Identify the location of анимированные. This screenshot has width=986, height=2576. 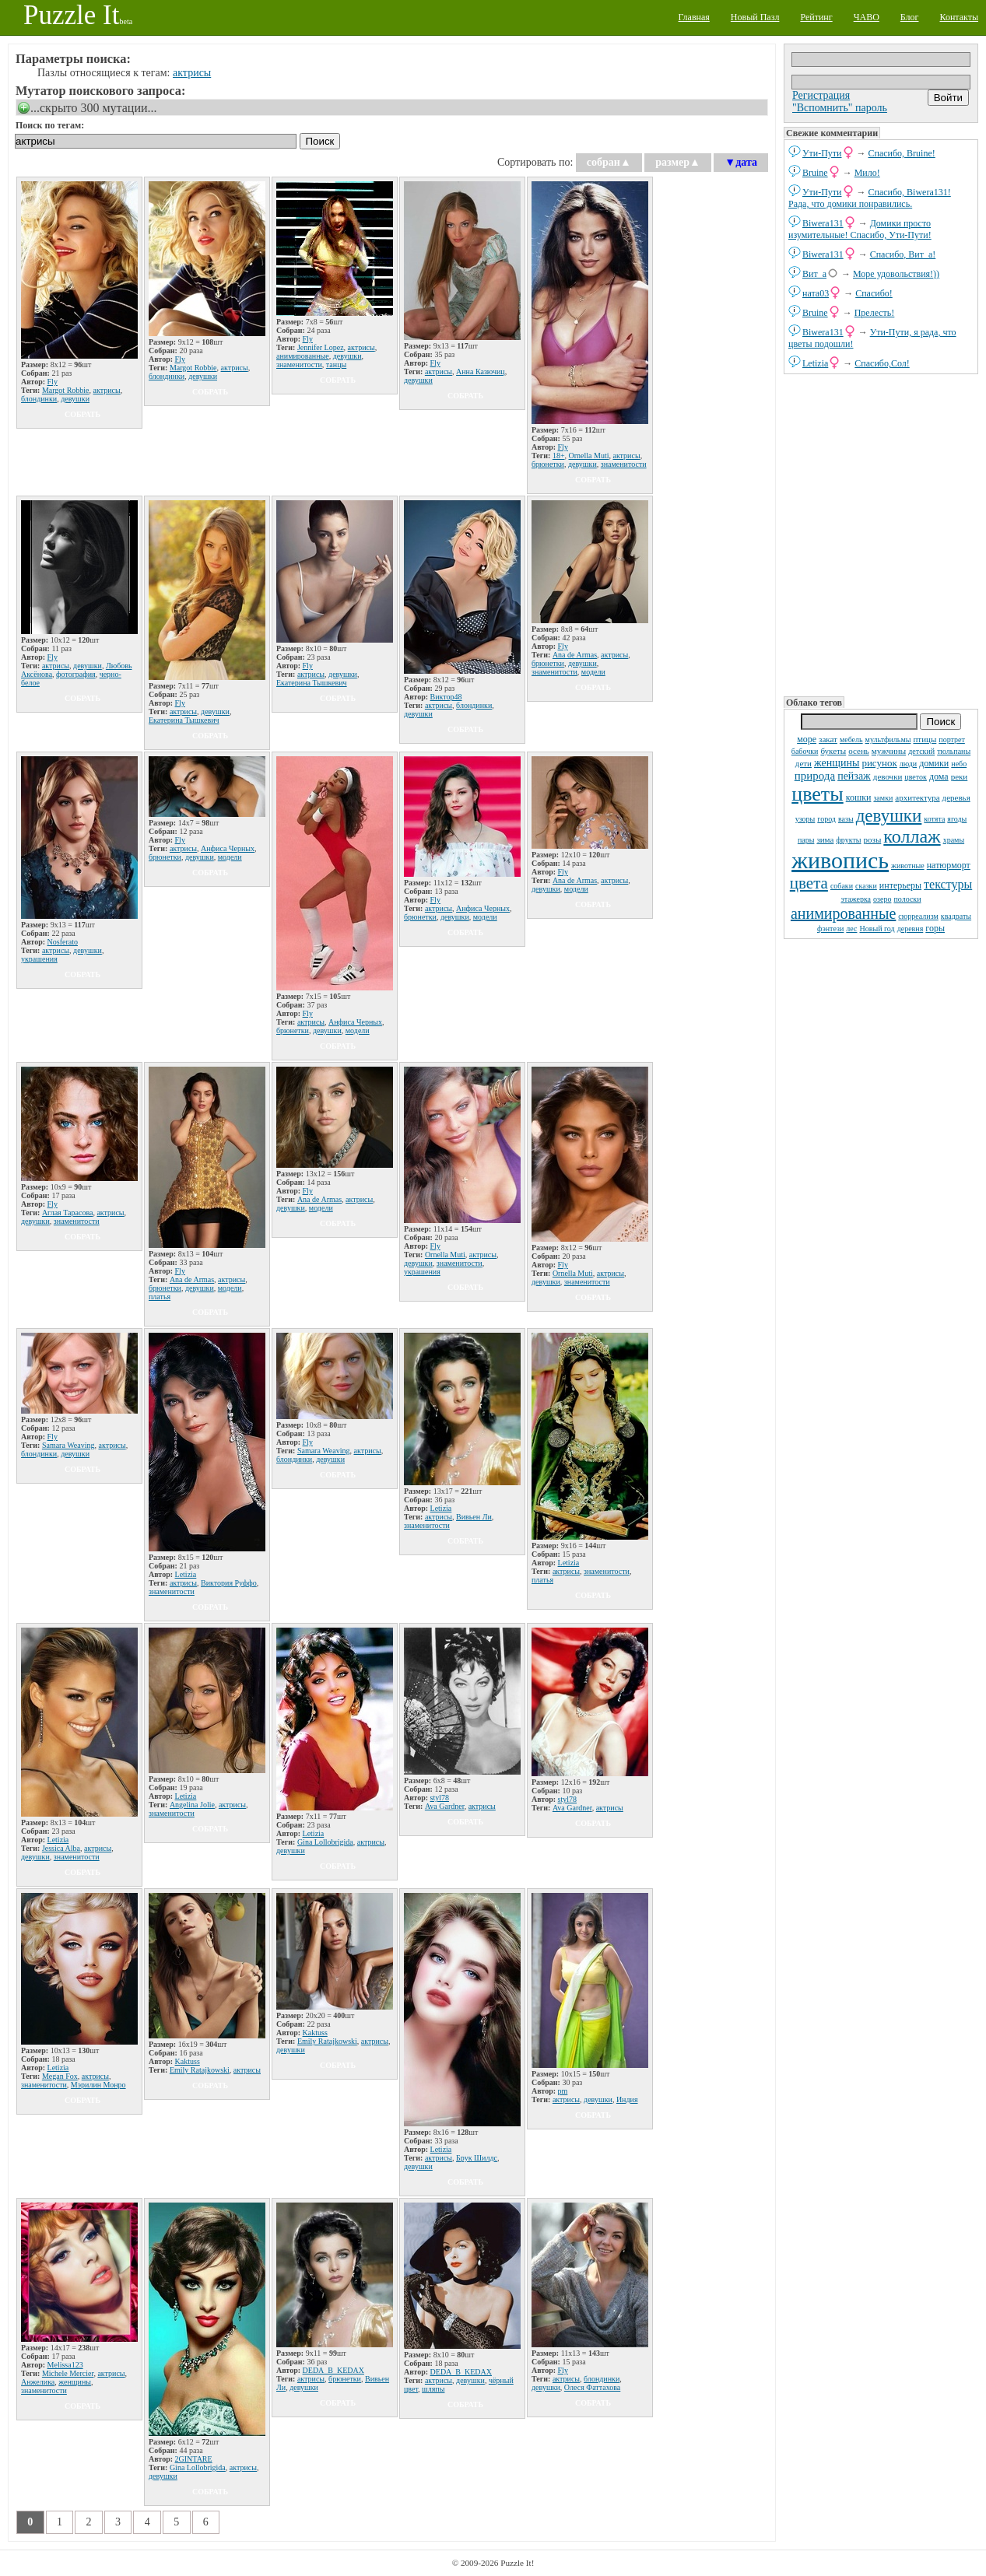
(843, 913).